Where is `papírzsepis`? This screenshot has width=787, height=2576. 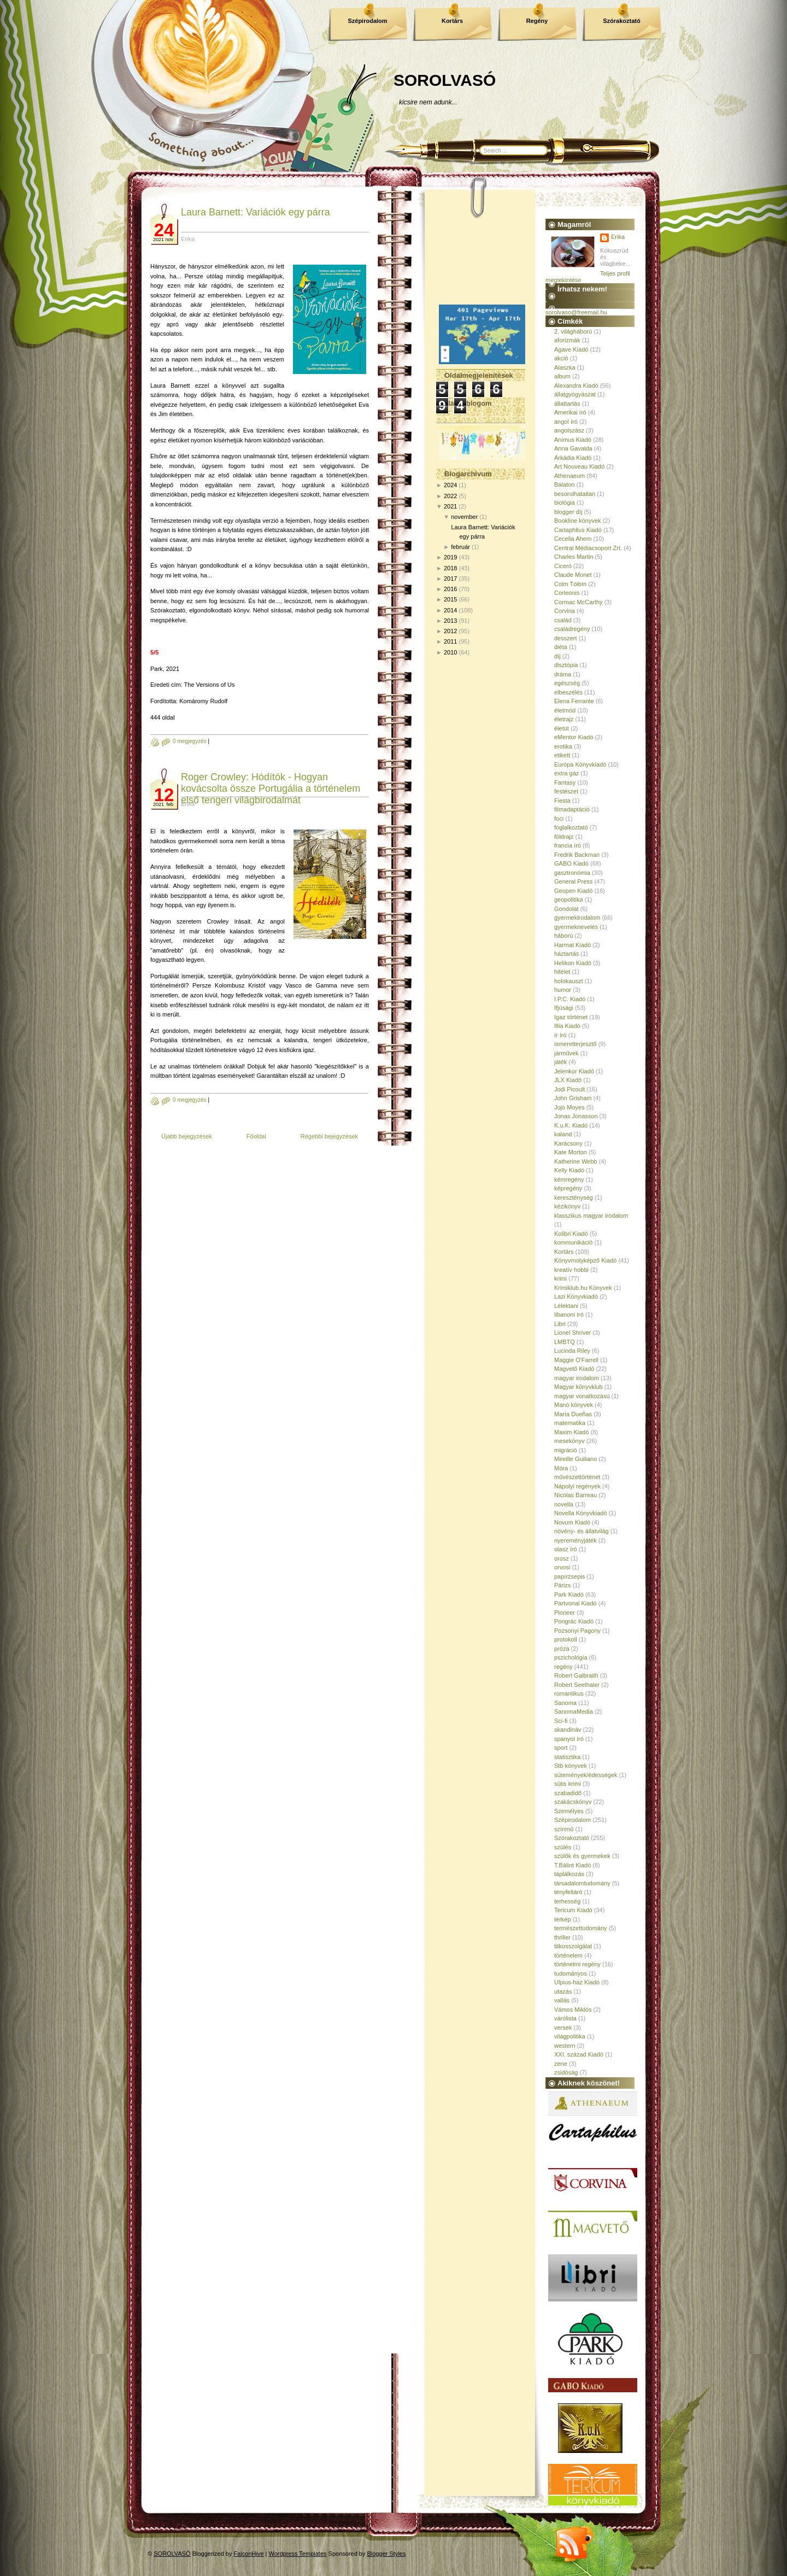 papírzsepis is located at coordinates (569, 1576).